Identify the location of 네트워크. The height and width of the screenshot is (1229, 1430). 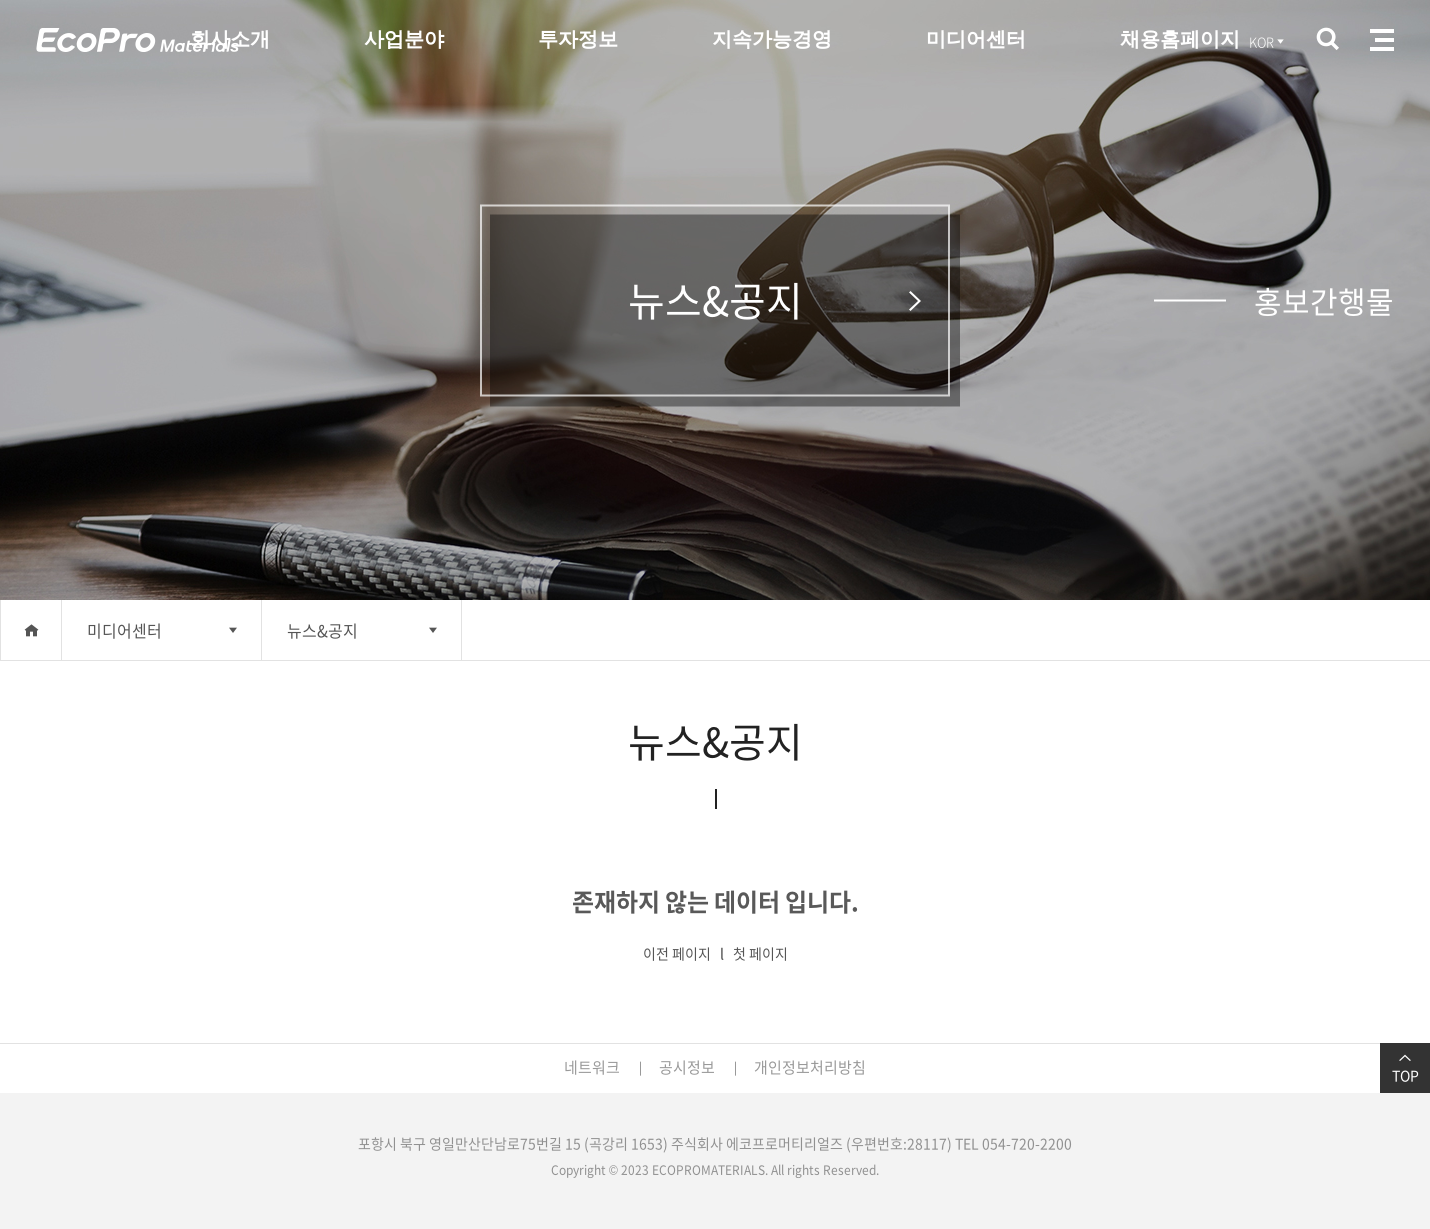
(592, 1067).